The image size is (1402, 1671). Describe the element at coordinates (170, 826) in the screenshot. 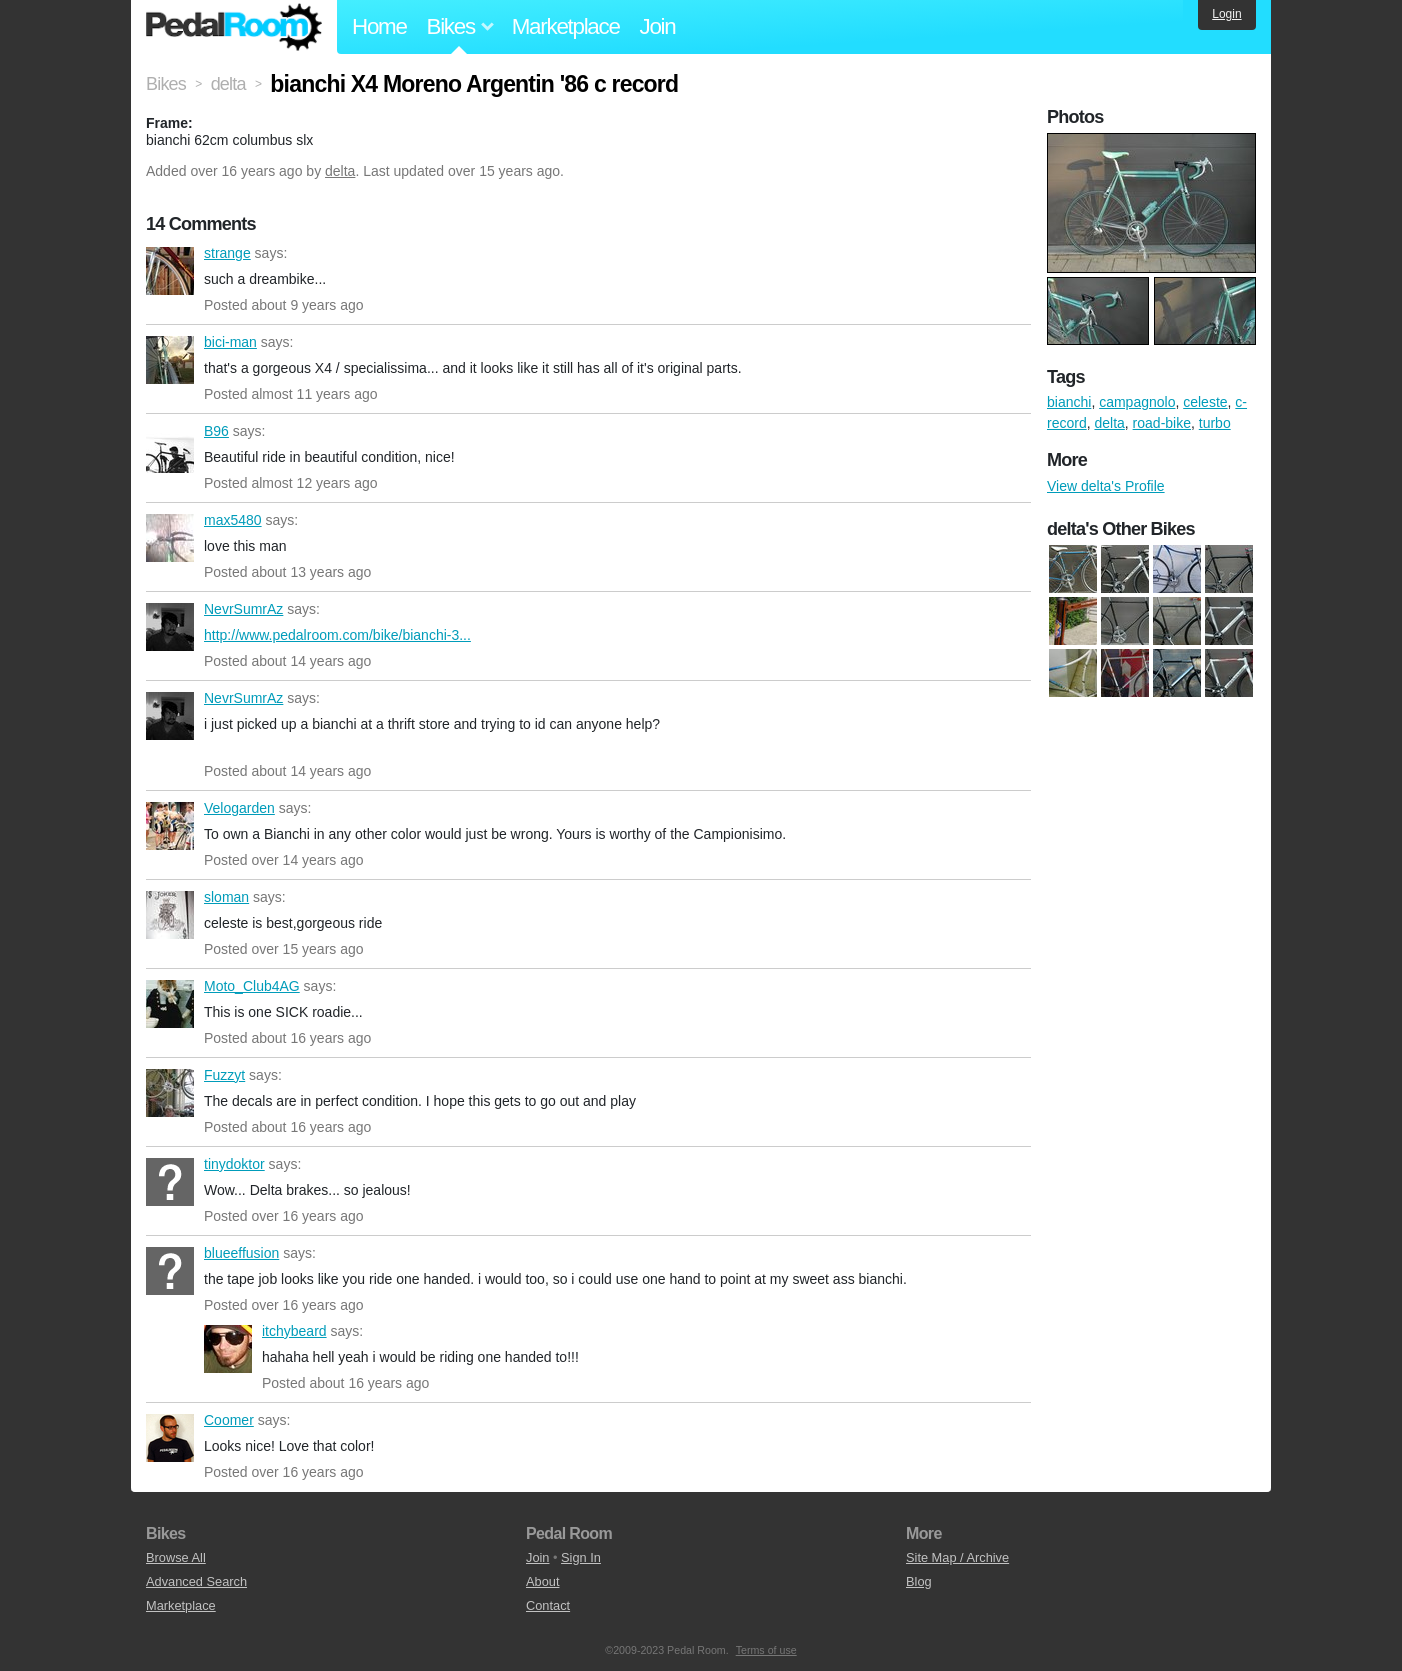

I see `Velogarden` at that location.